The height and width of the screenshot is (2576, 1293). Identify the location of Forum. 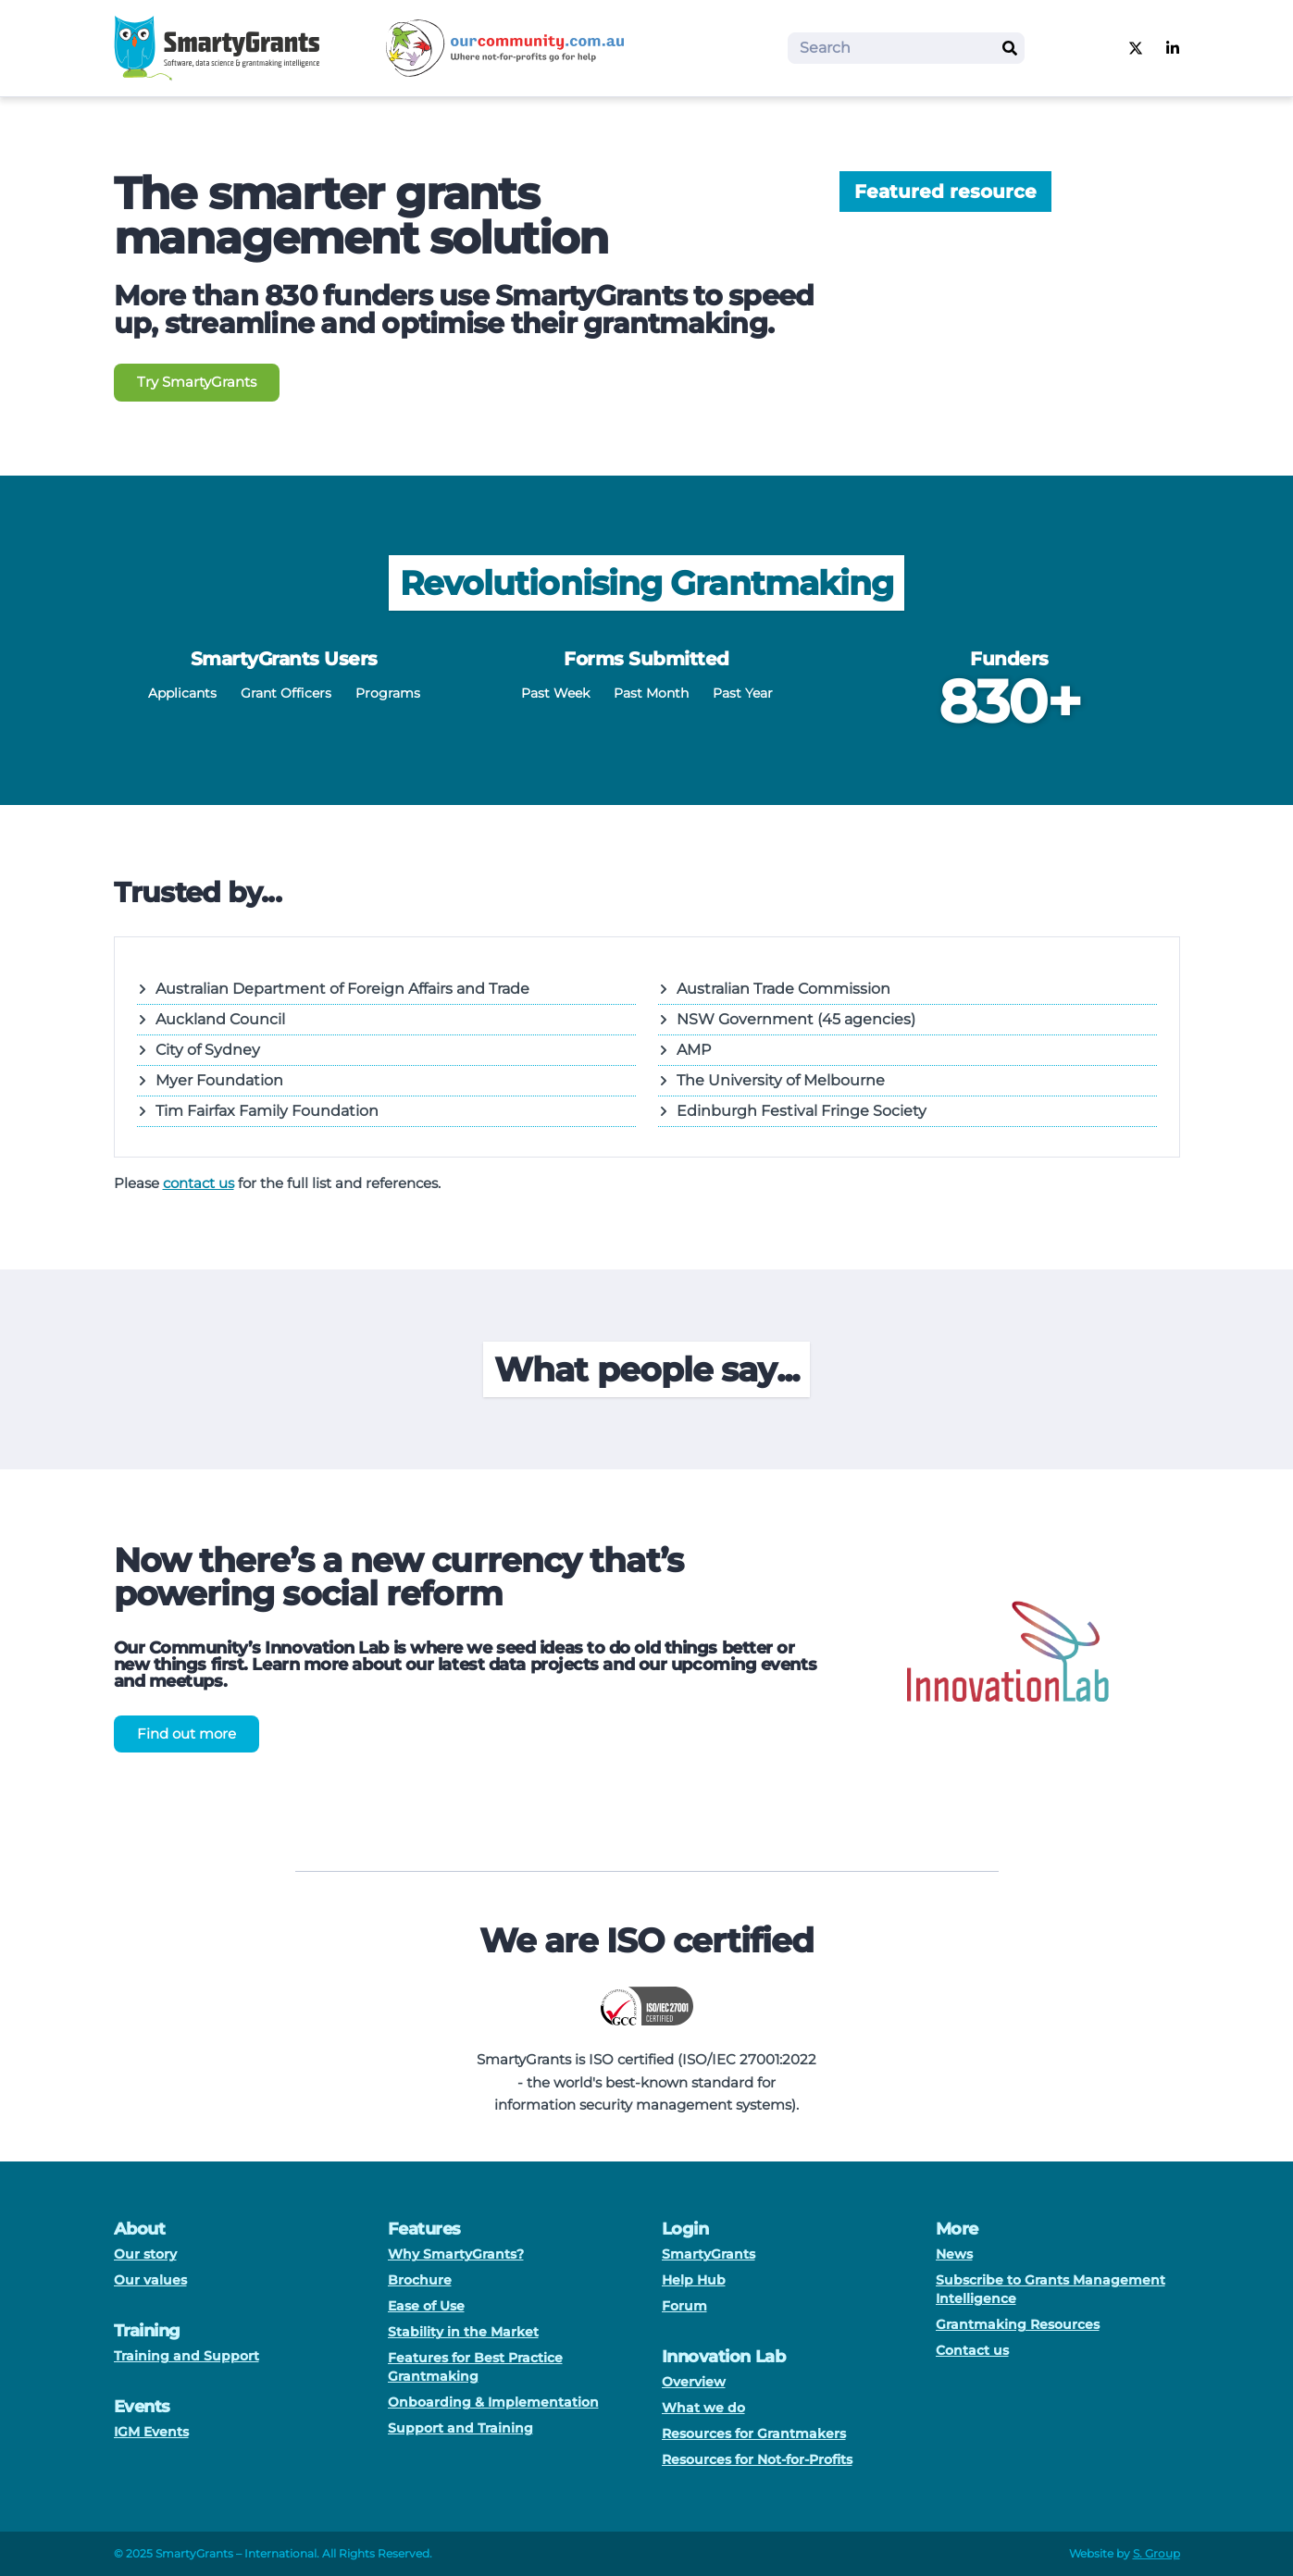
(684, 2305).